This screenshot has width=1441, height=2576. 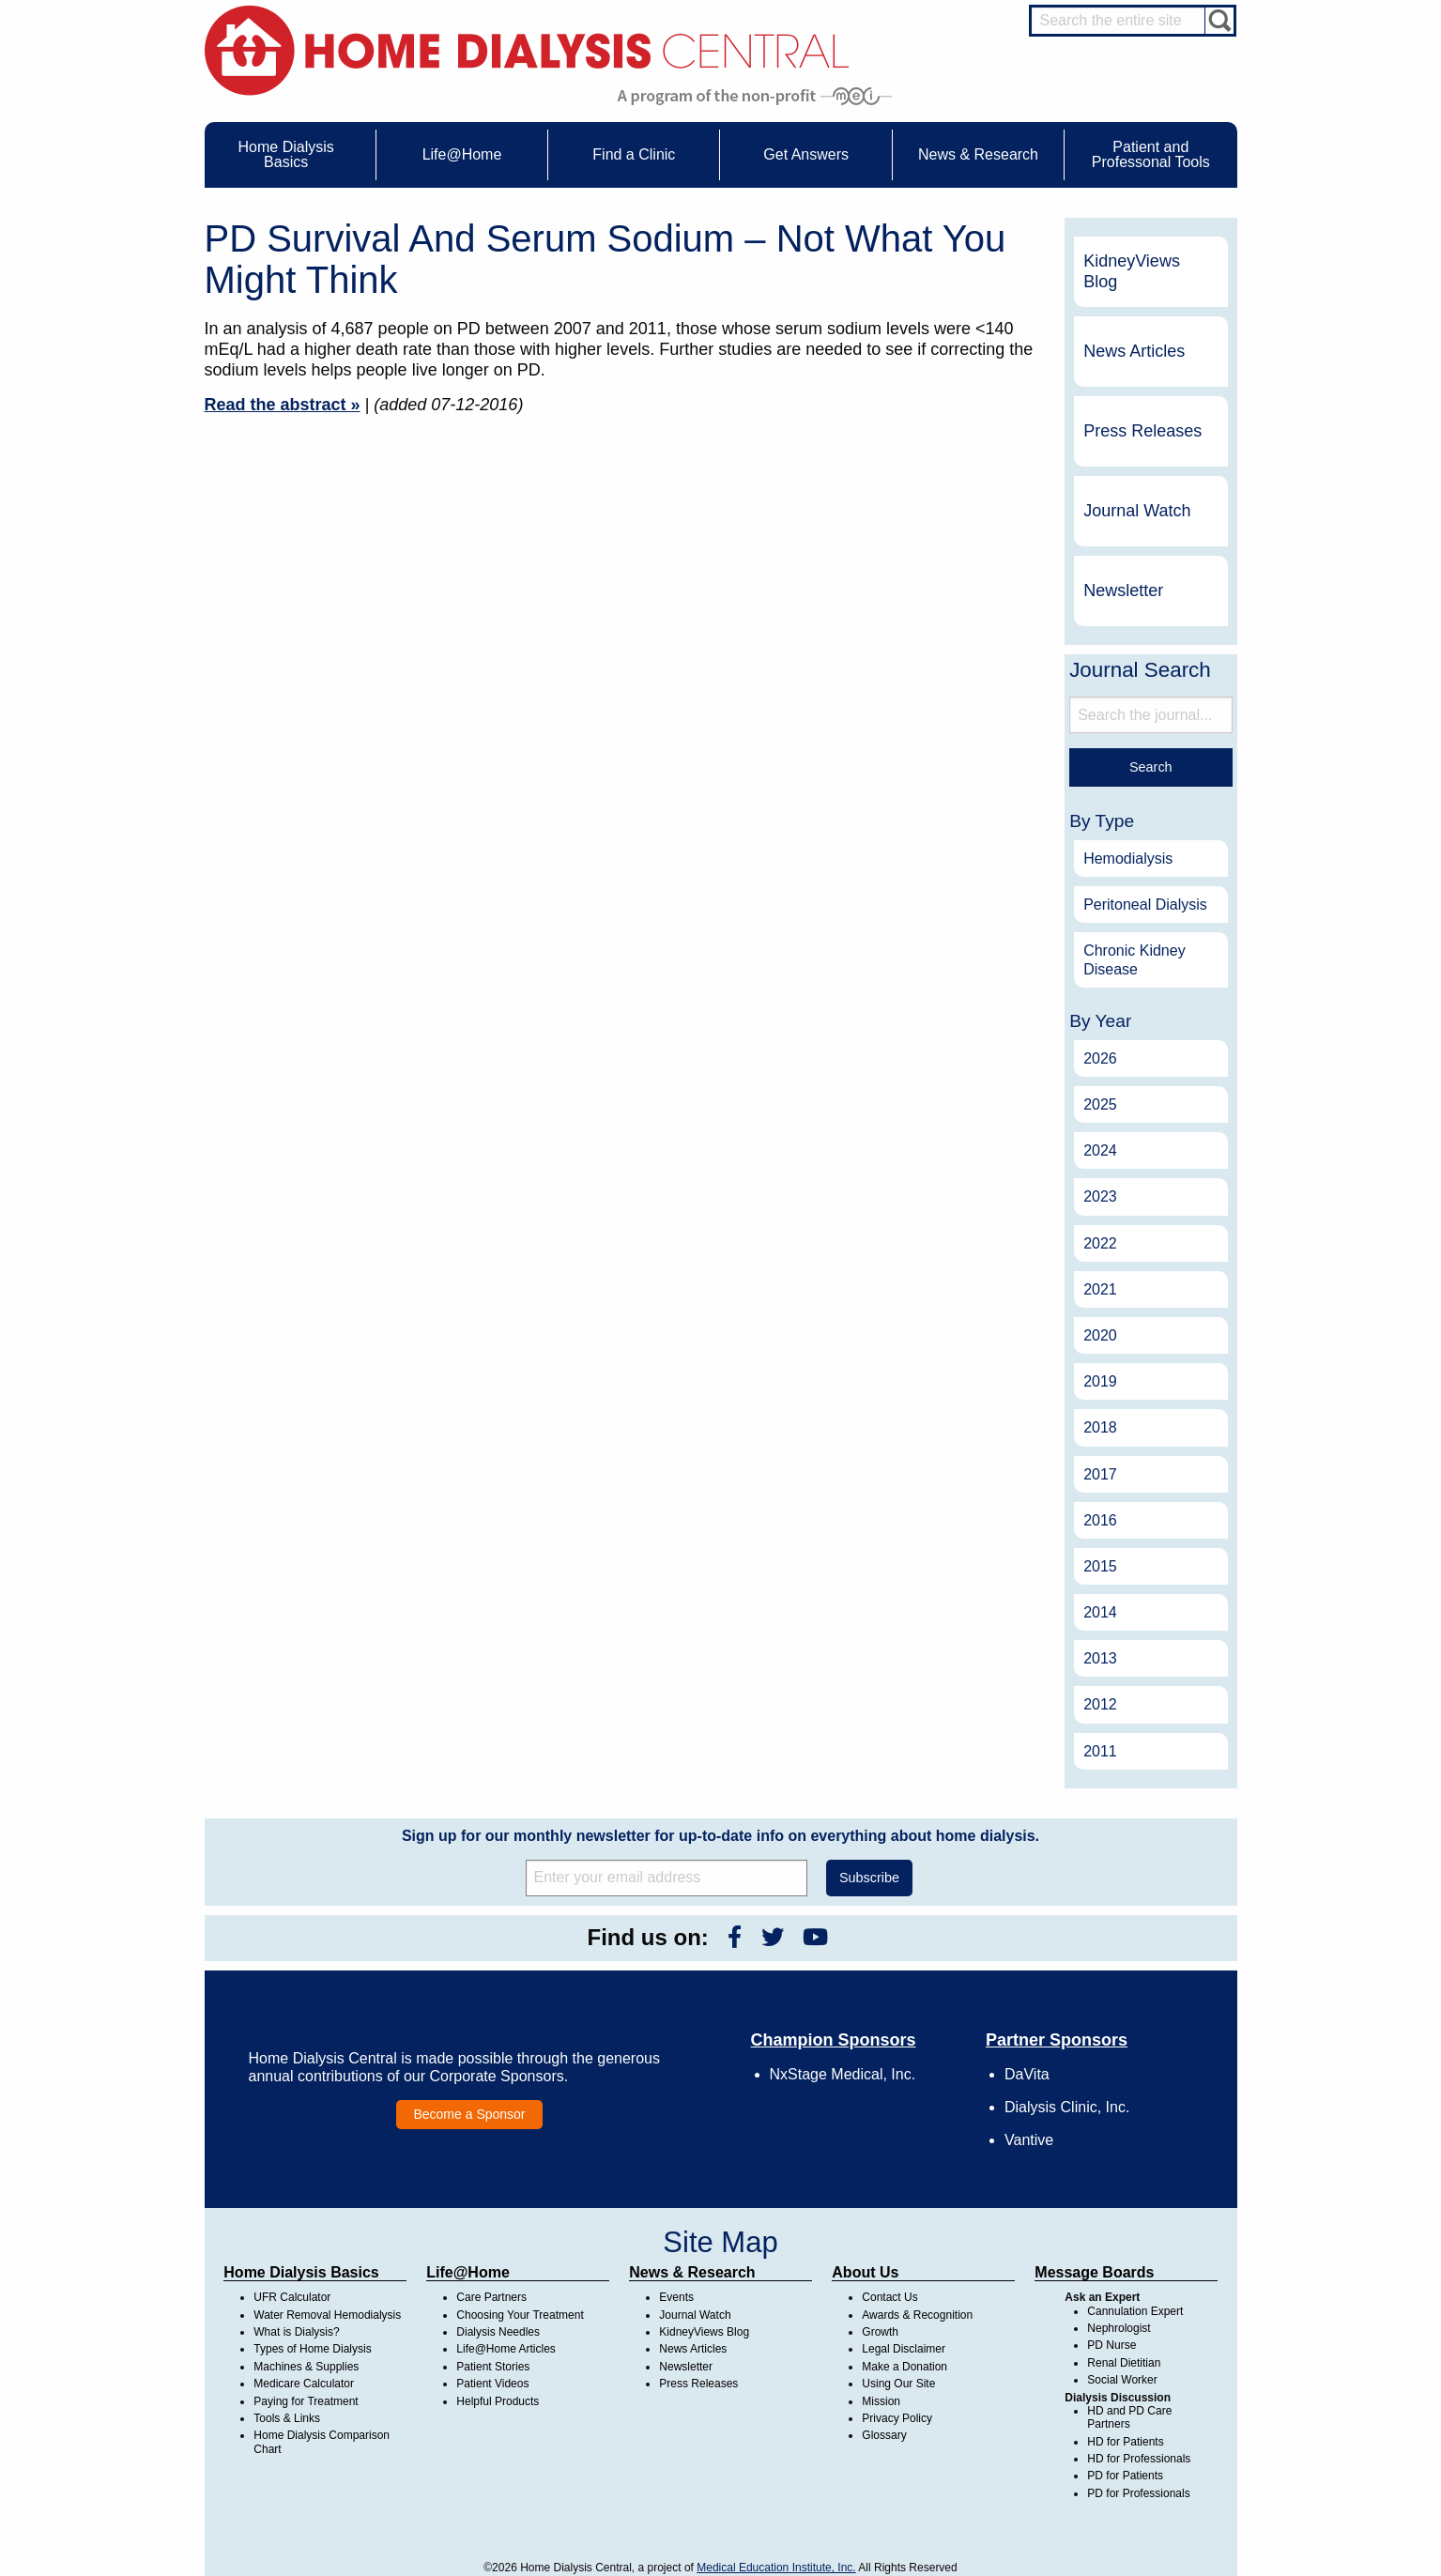 What do you see at coordinates (282, 404) in the screenshot?
I see `Read the abstract »` at bounding box center [282, 404].